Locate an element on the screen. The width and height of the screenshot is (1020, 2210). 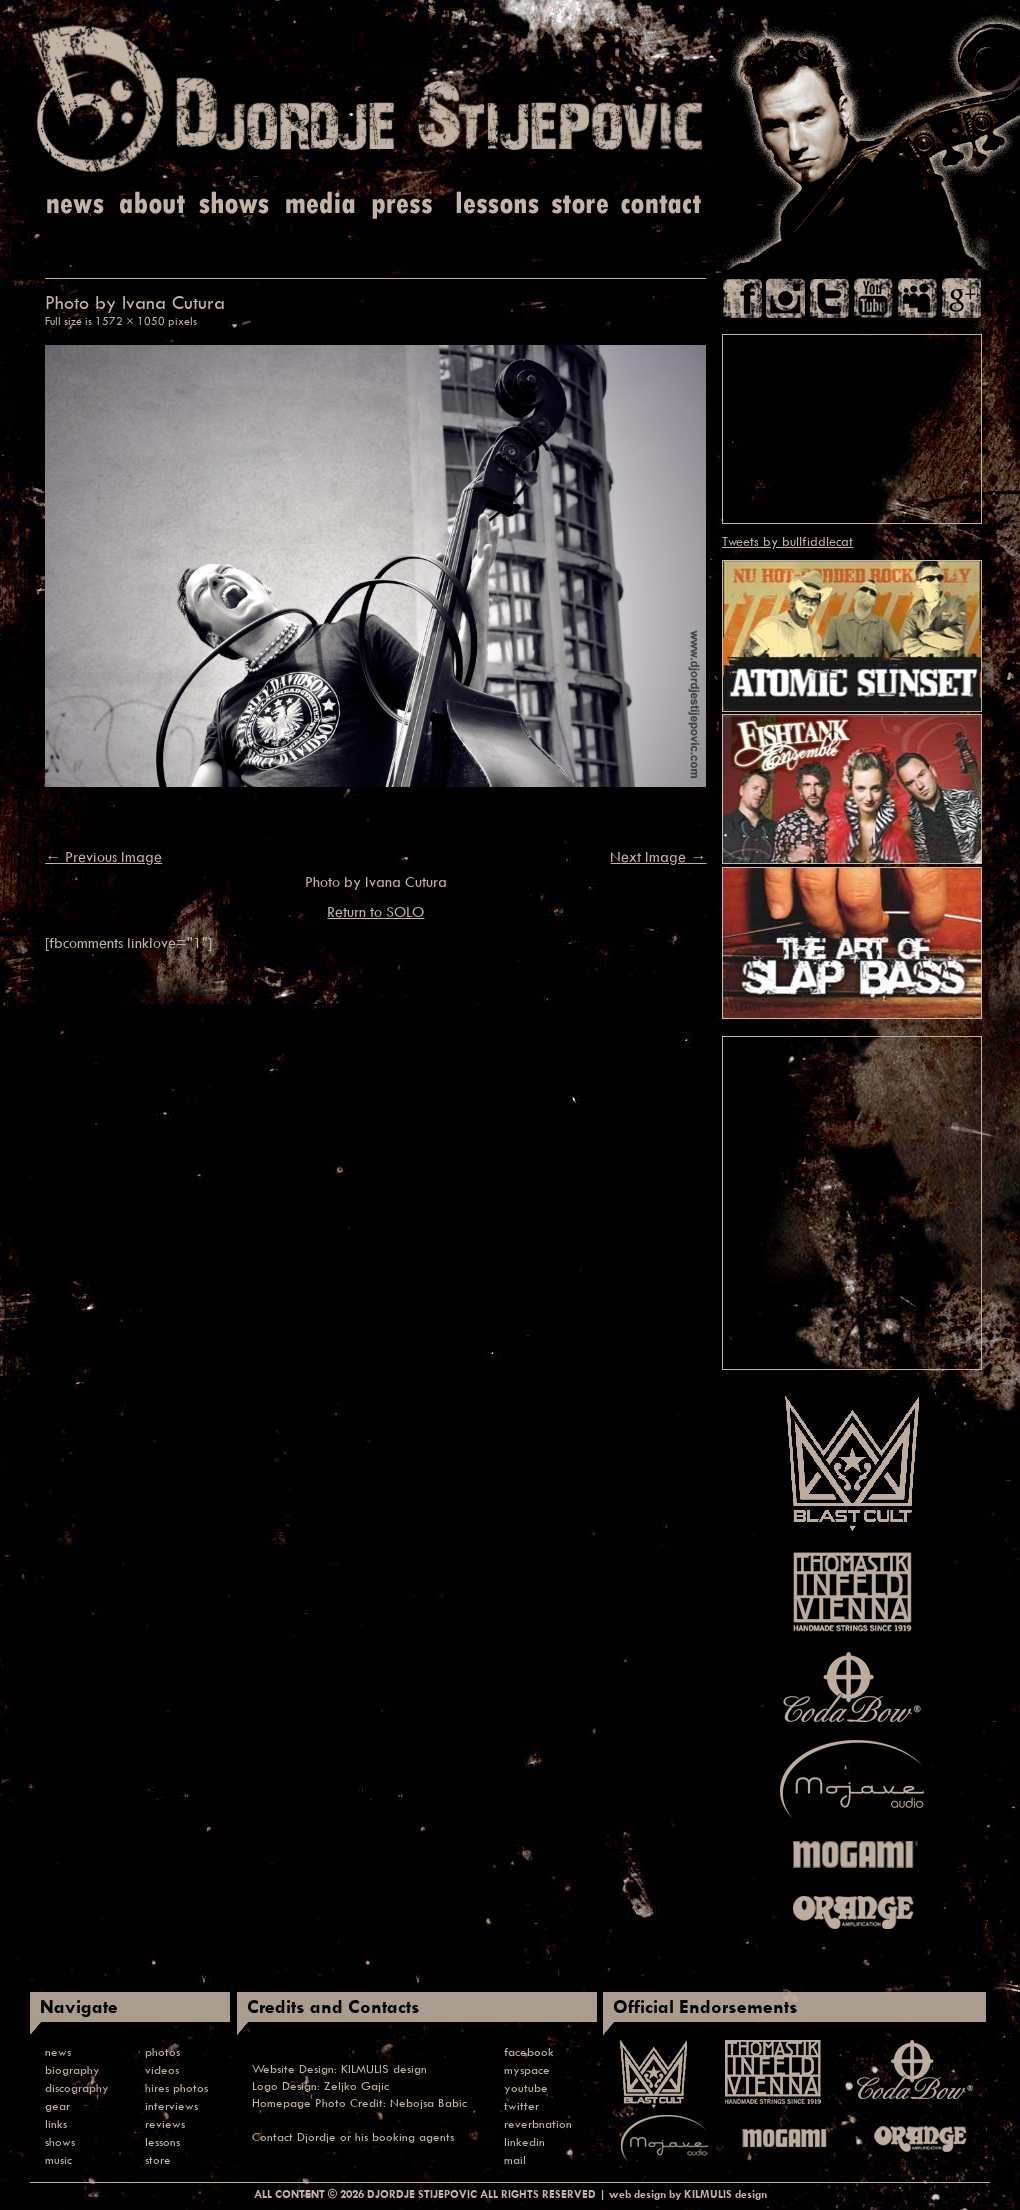
reviews is located at coordinates (165, 2123).